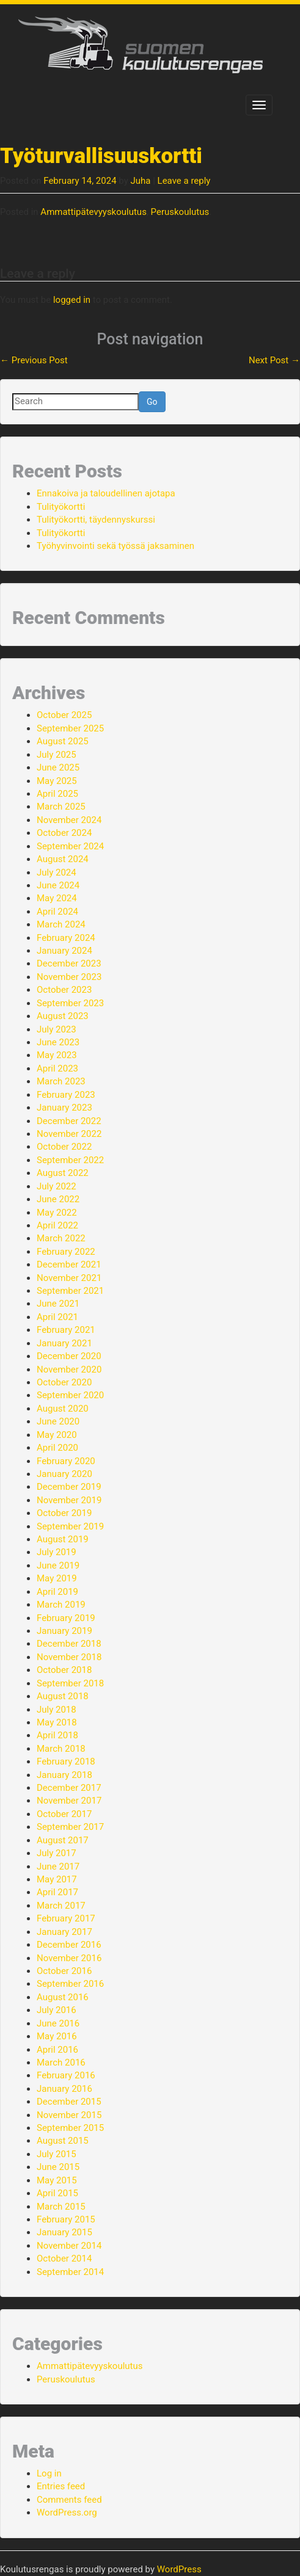 The width and height of the screenshot is (300, 2576). Describe the element at coordinates (64, 1343) in the screenshot. I see `January 2021` at that location.